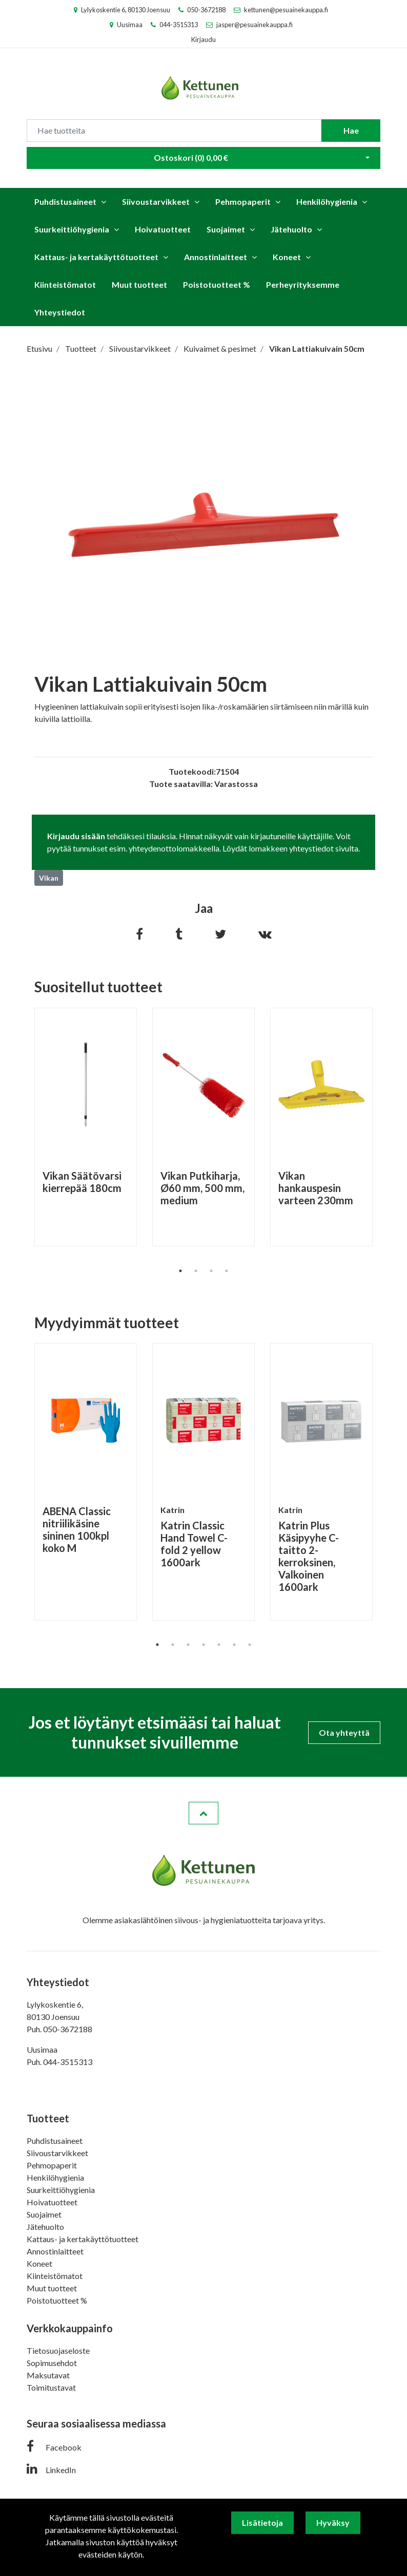 The image size is (407, 2576). I want to click on [tabpanel], so click(85, 1127).